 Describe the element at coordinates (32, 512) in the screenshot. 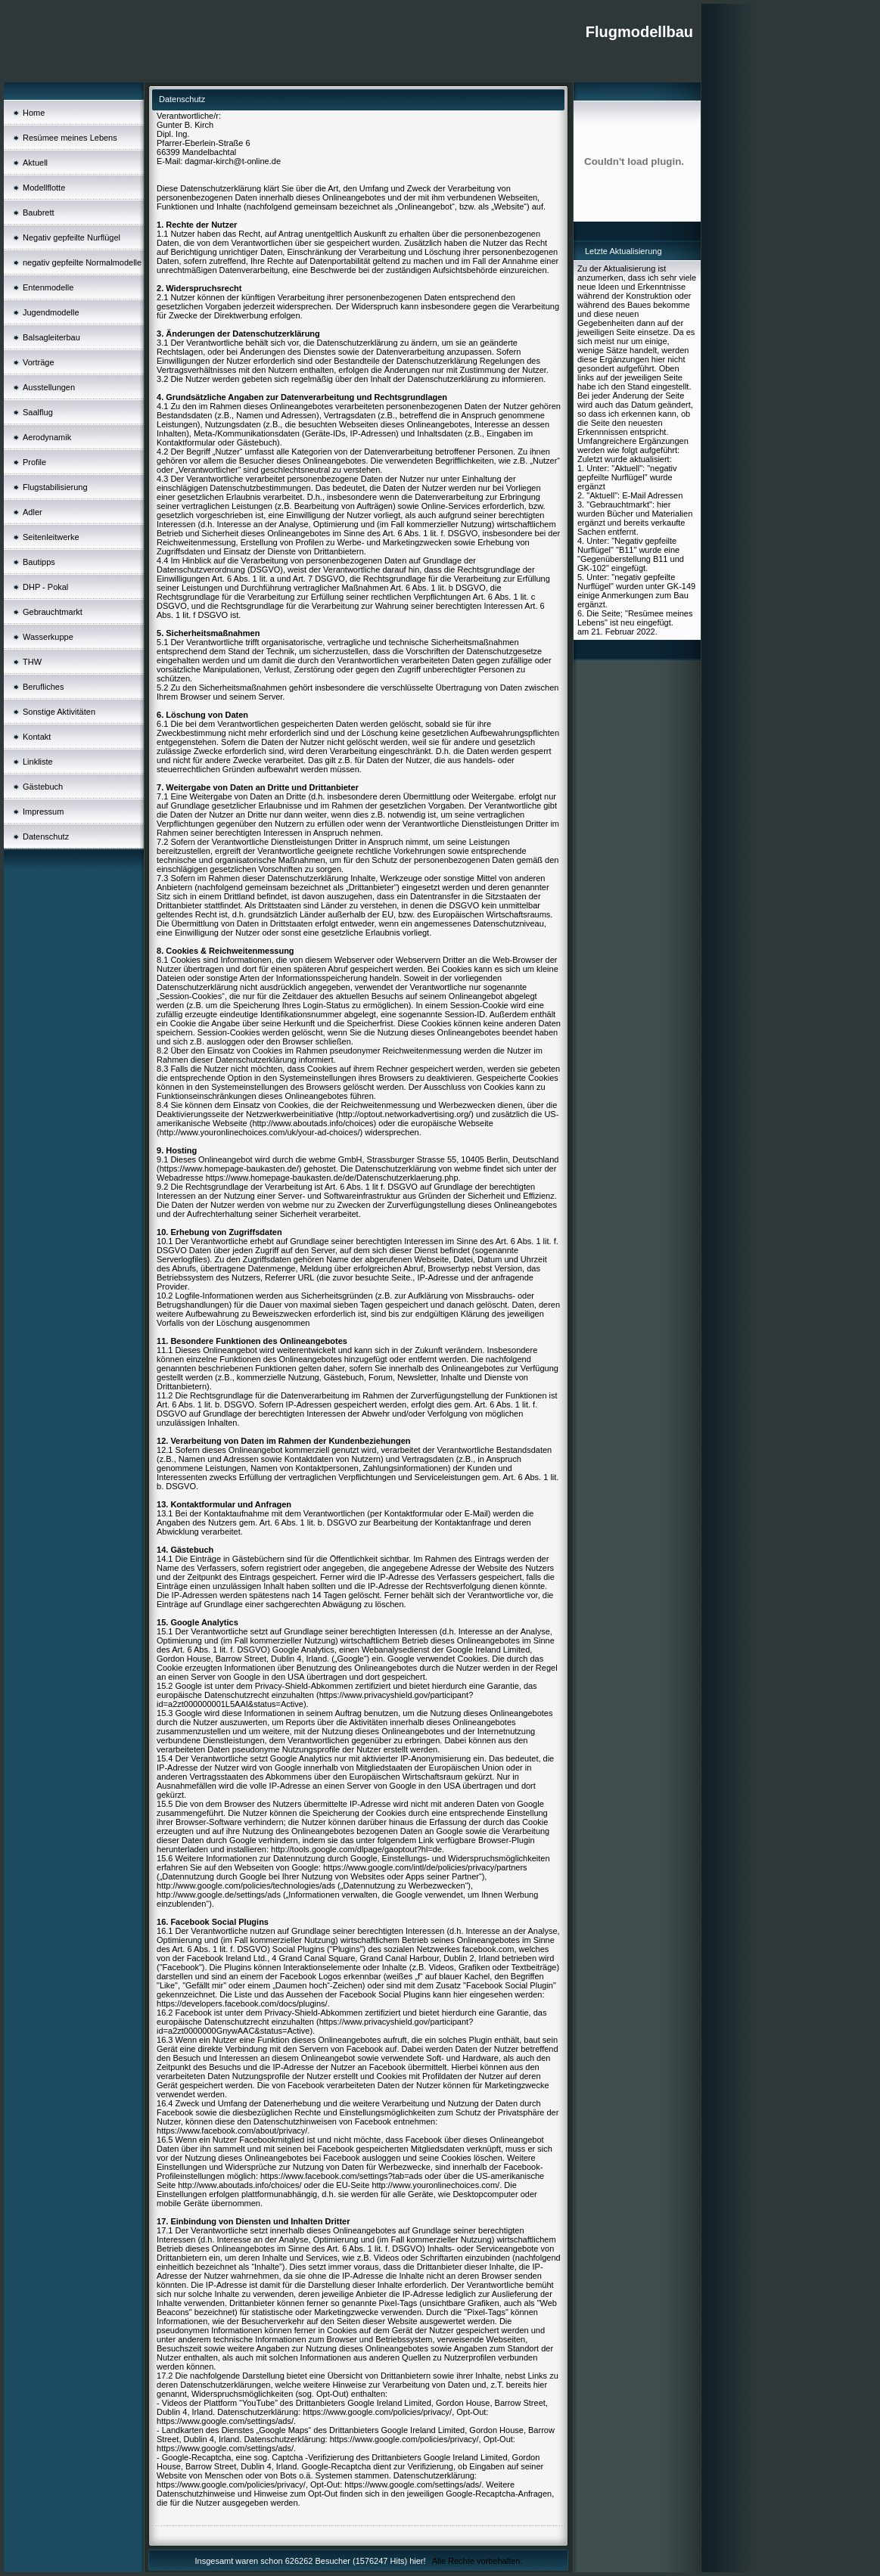

I see `Adler` at that location.